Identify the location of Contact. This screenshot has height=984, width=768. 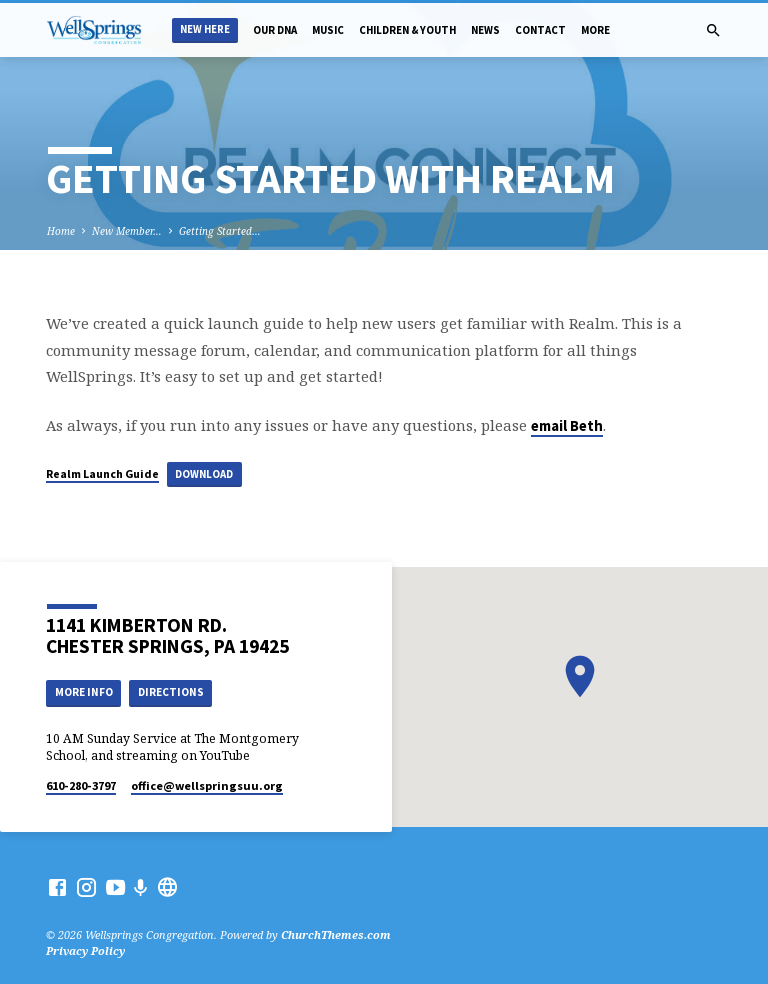
(540, 30).